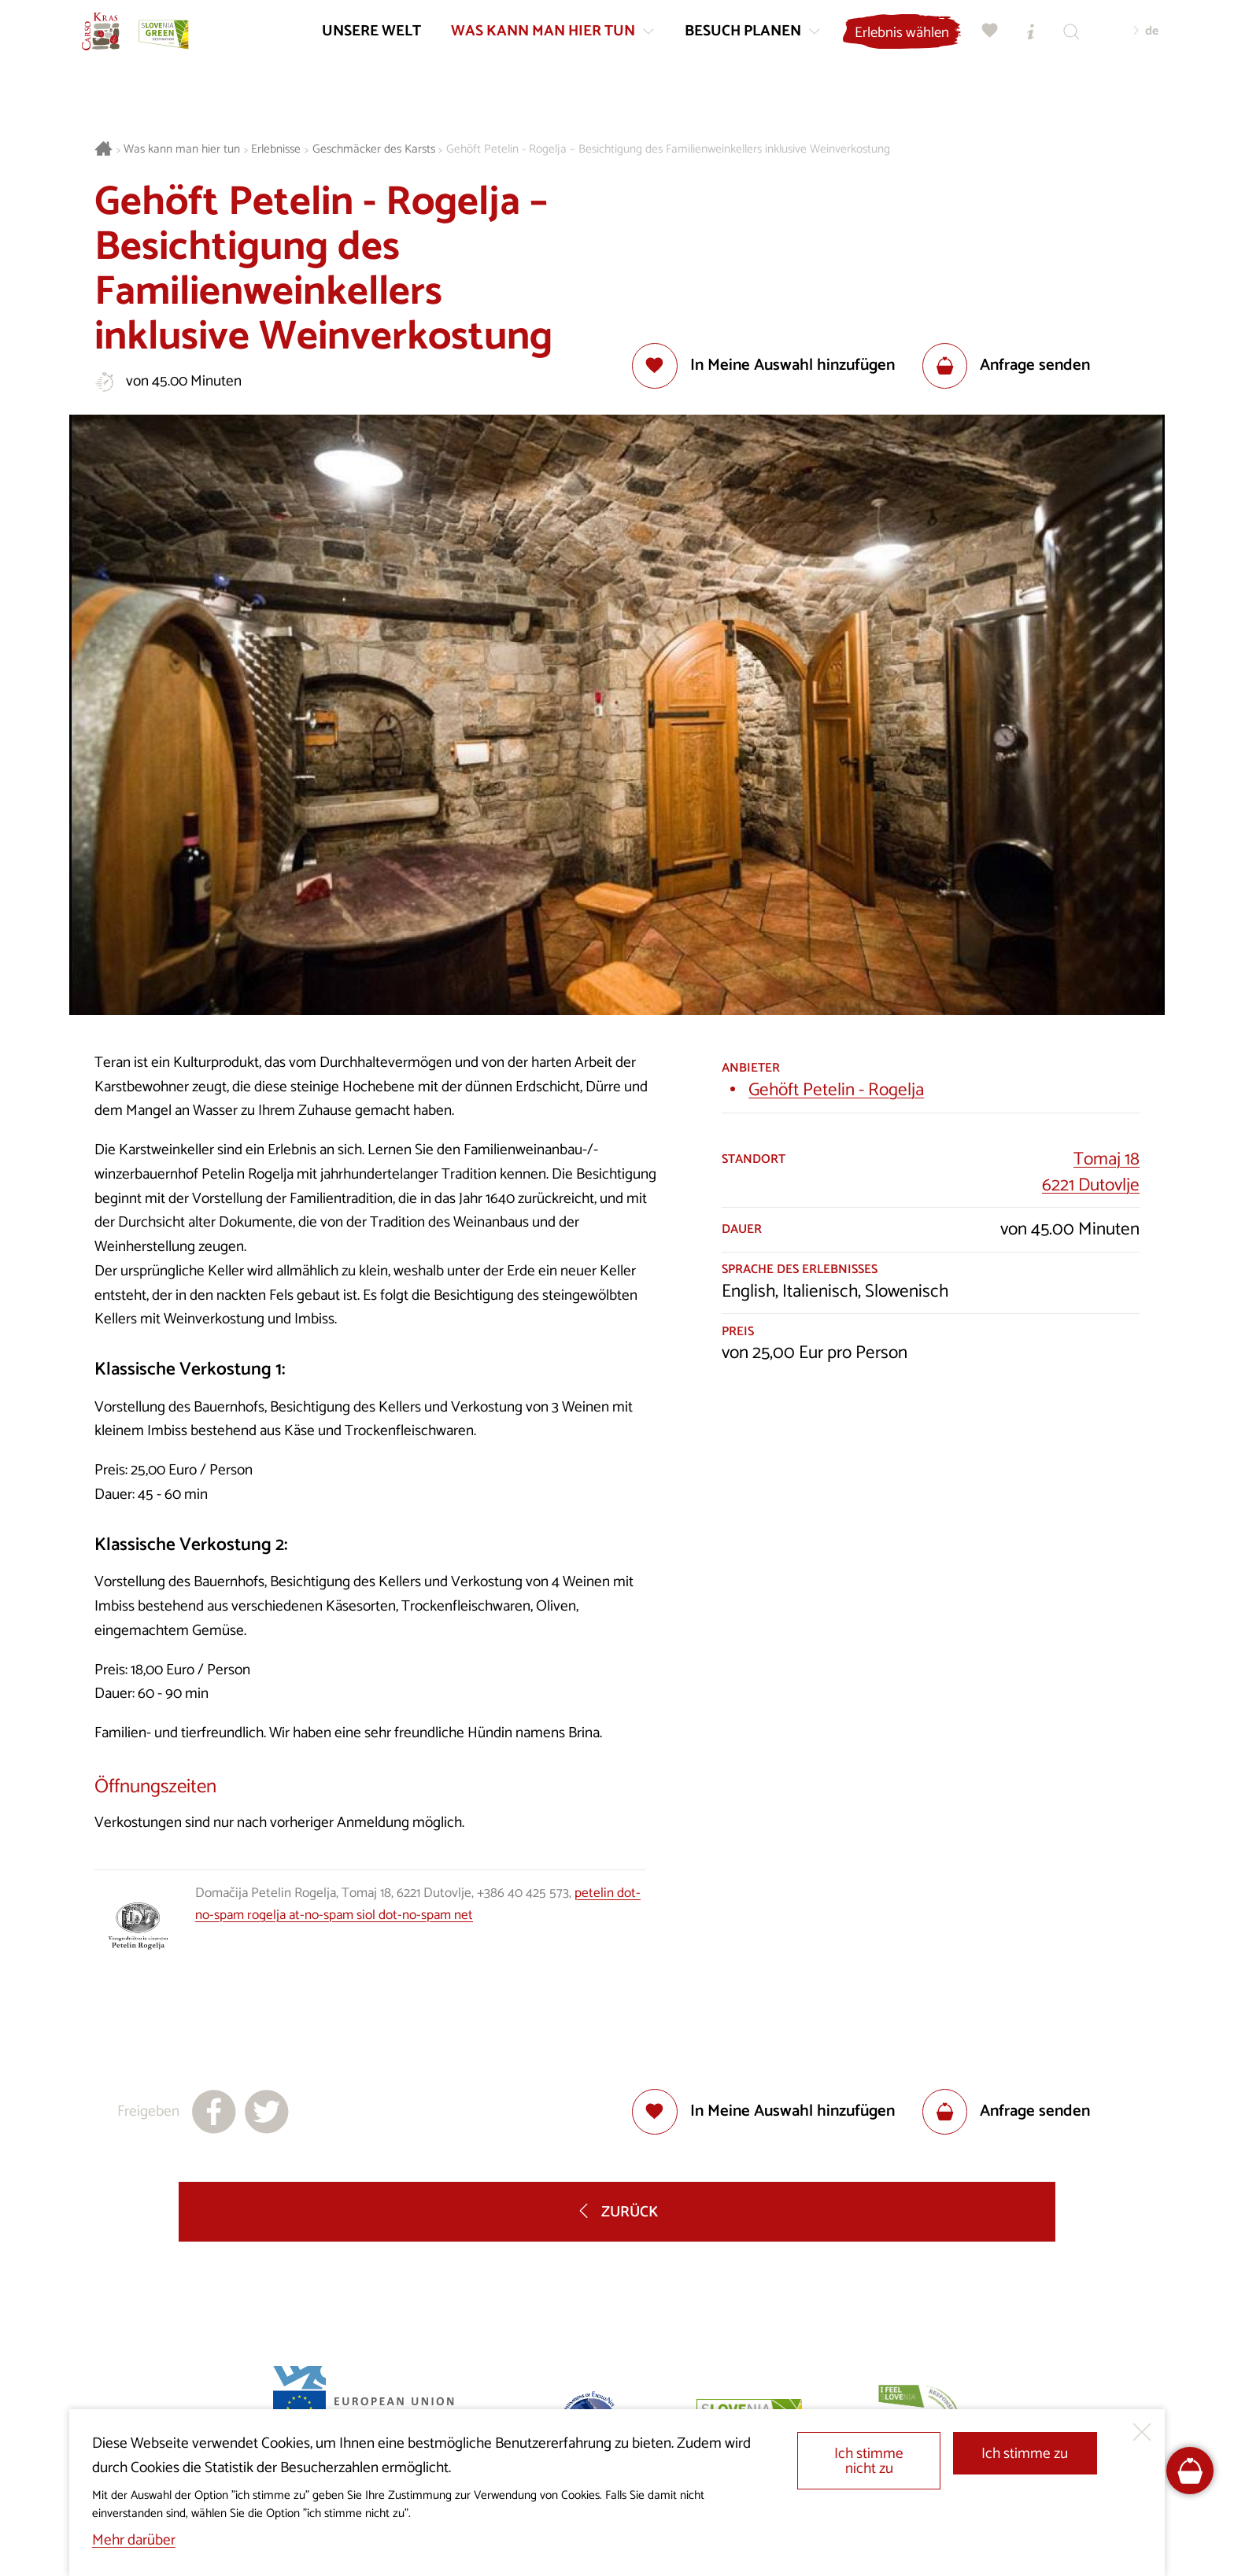 This screenshot has width=1234, height=2576. What do you see at coordinates (836, 1090) in the screenshot?
I see `Gehöft Petelin - Rogelja` at bounding box center [836, 1090].